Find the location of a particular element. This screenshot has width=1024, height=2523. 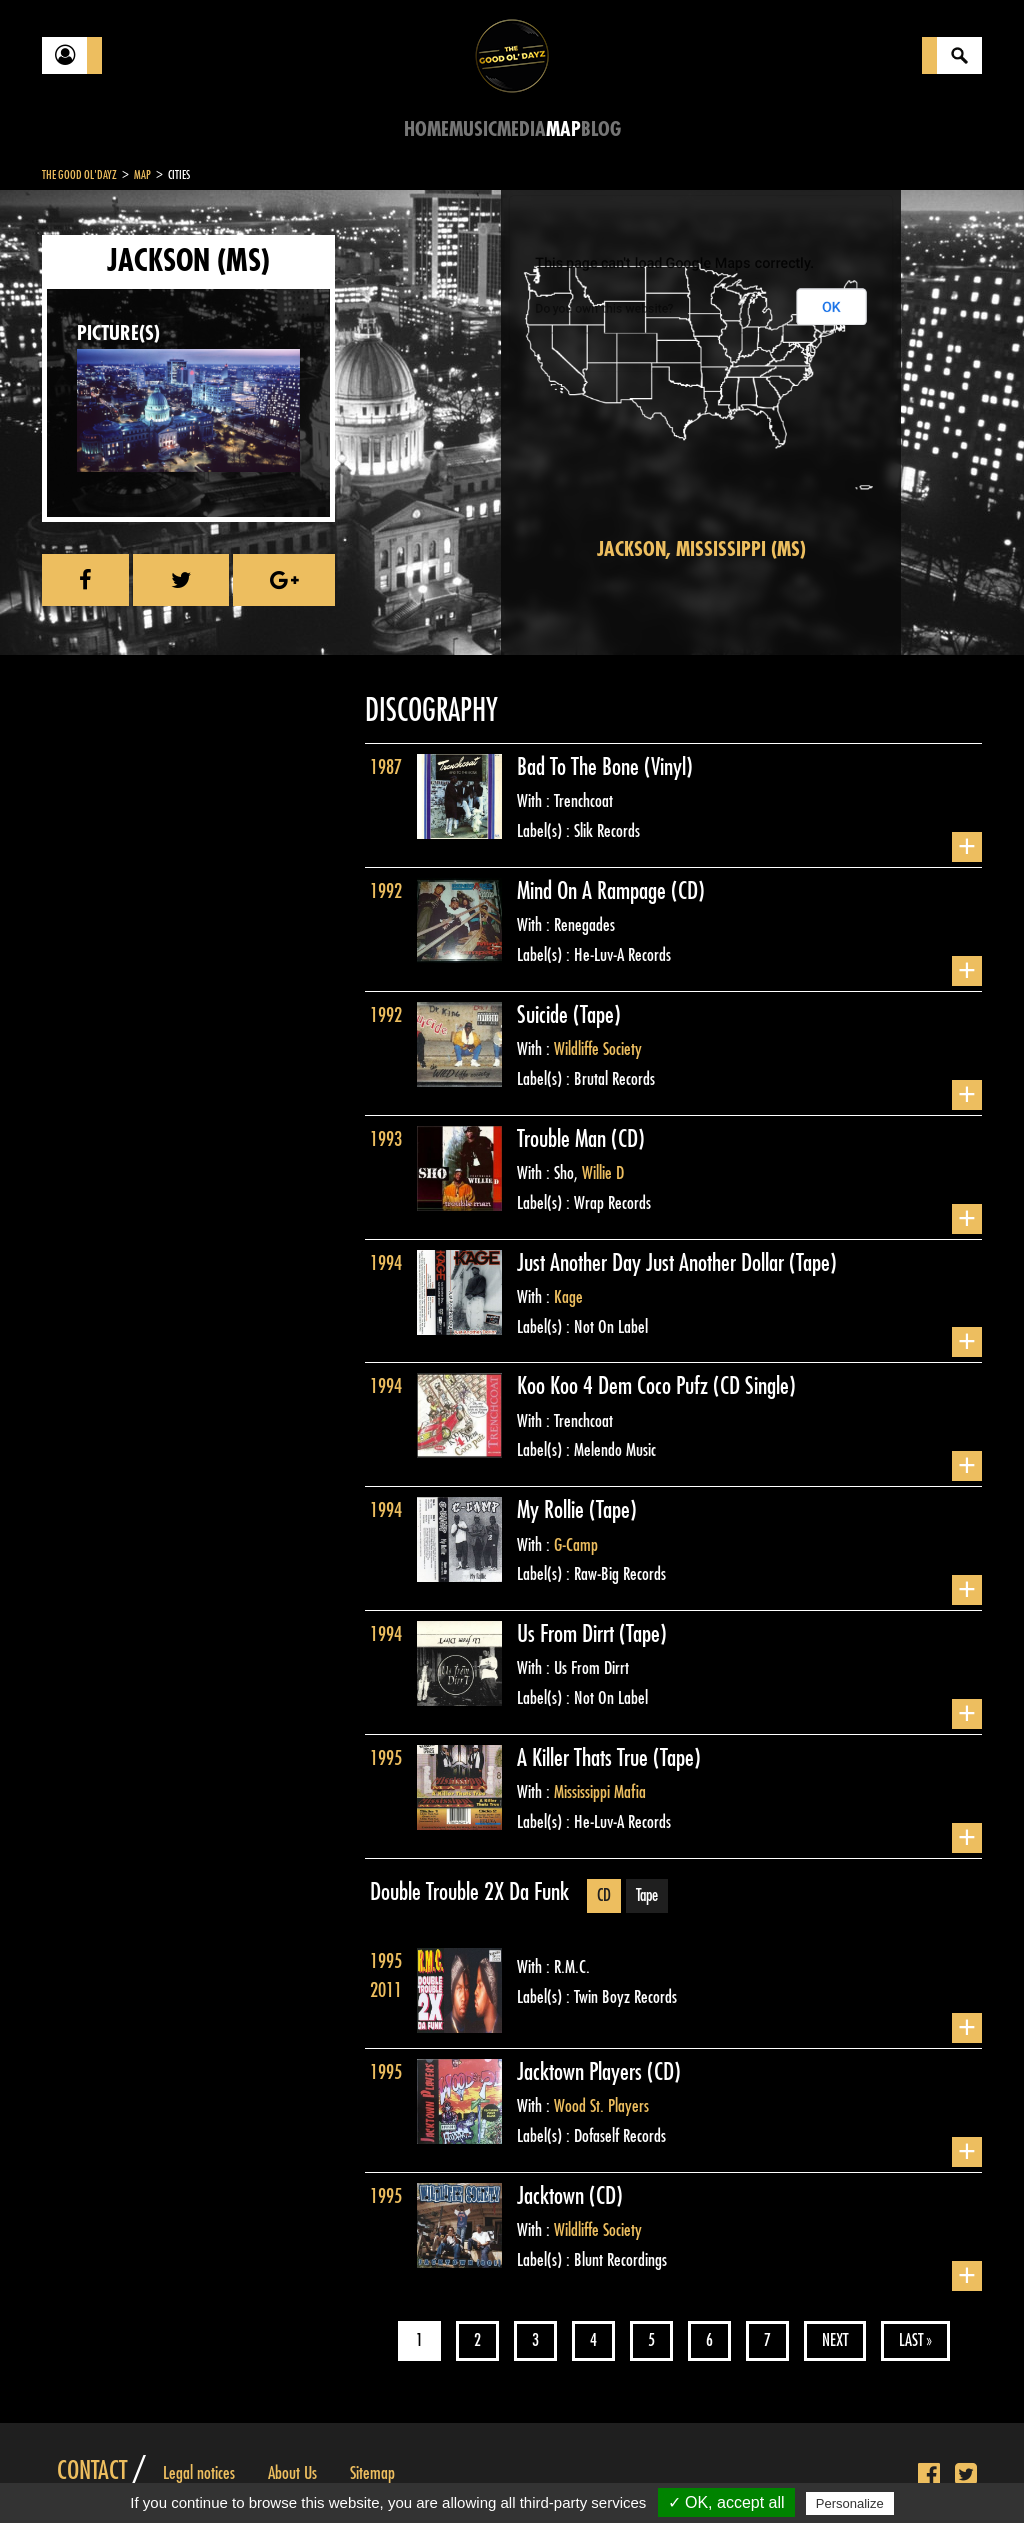

Bad To The Bone is located at coordinates (580, 767).